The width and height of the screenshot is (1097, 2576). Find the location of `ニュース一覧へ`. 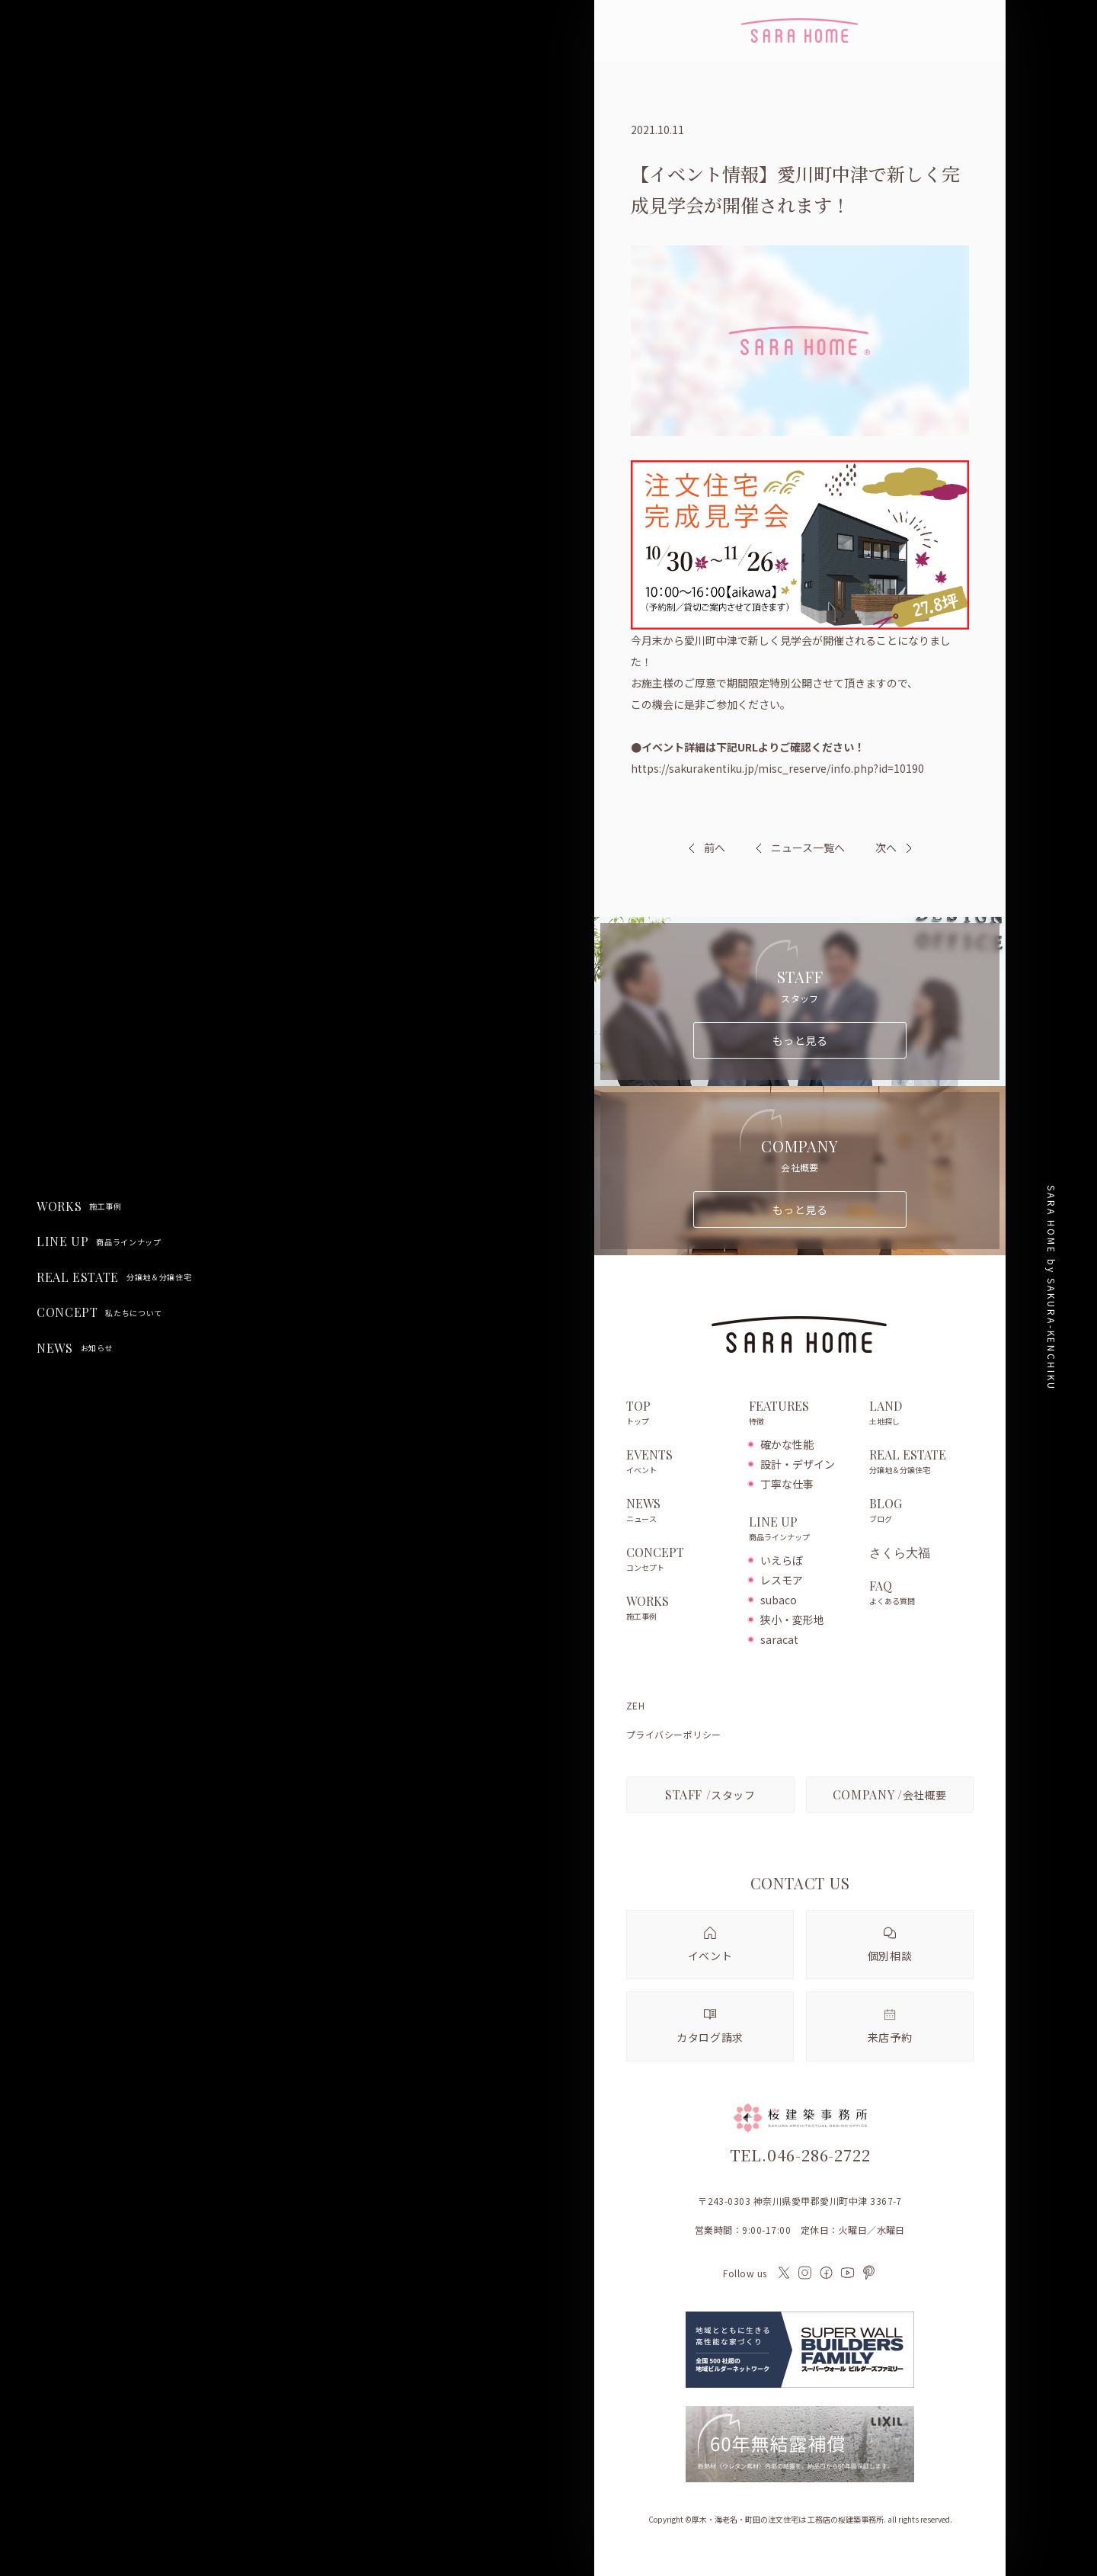

ニュース一覧へ is located at coordinates (800, 847).